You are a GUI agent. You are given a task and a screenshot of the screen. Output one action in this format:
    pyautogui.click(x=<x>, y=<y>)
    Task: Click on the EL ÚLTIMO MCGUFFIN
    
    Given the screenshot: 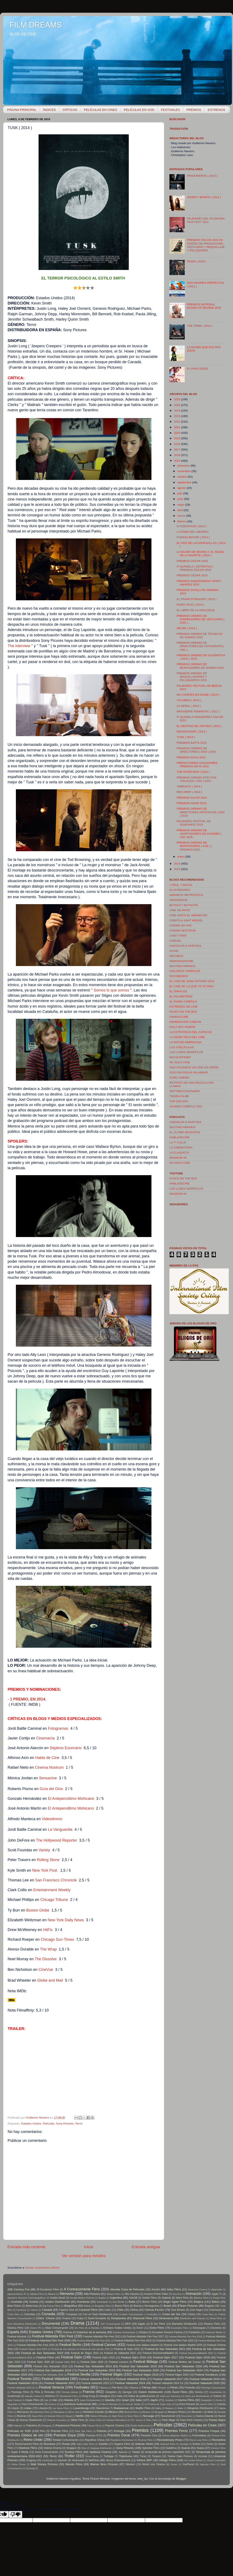 What is the action you would take?
    pyautogui.click(x=184, y=1132)
    